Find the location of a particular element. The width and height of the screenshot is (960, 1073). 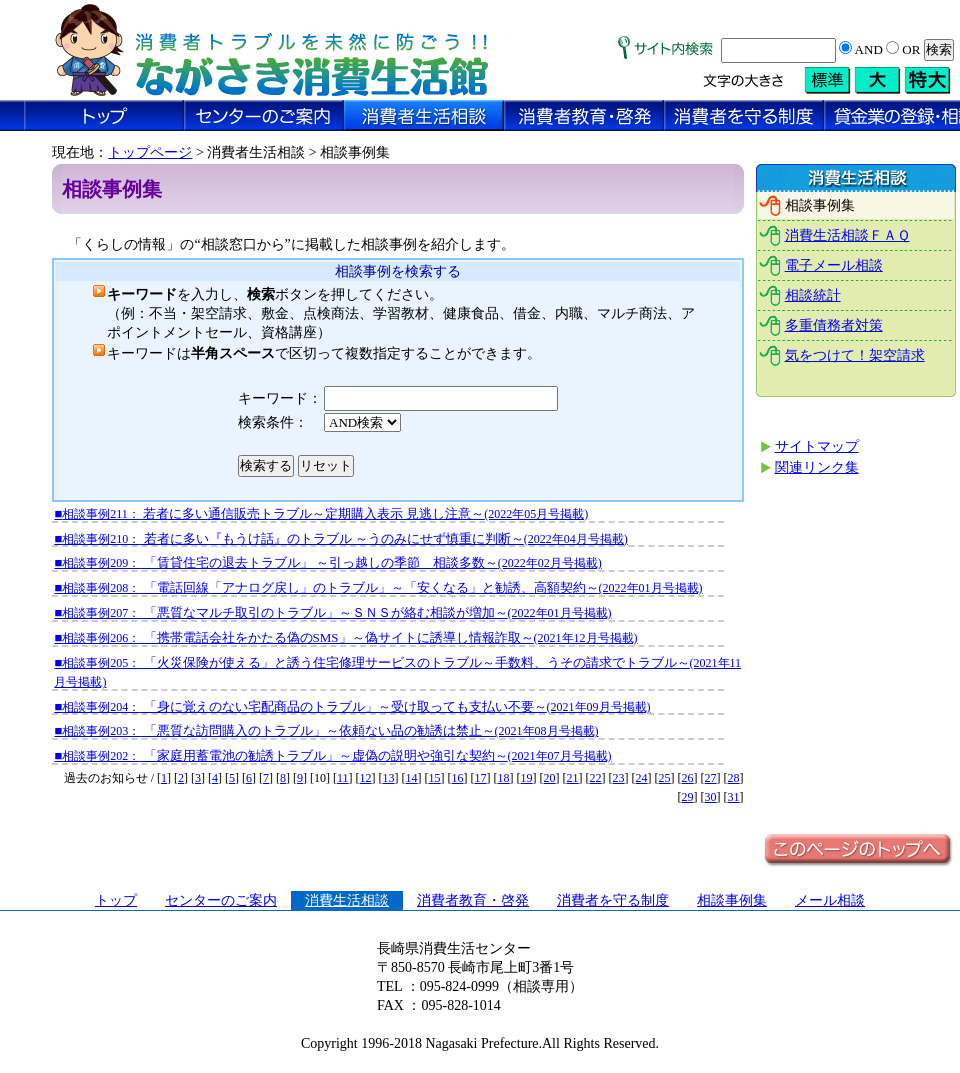

12 is located at coordinates (366, 778).